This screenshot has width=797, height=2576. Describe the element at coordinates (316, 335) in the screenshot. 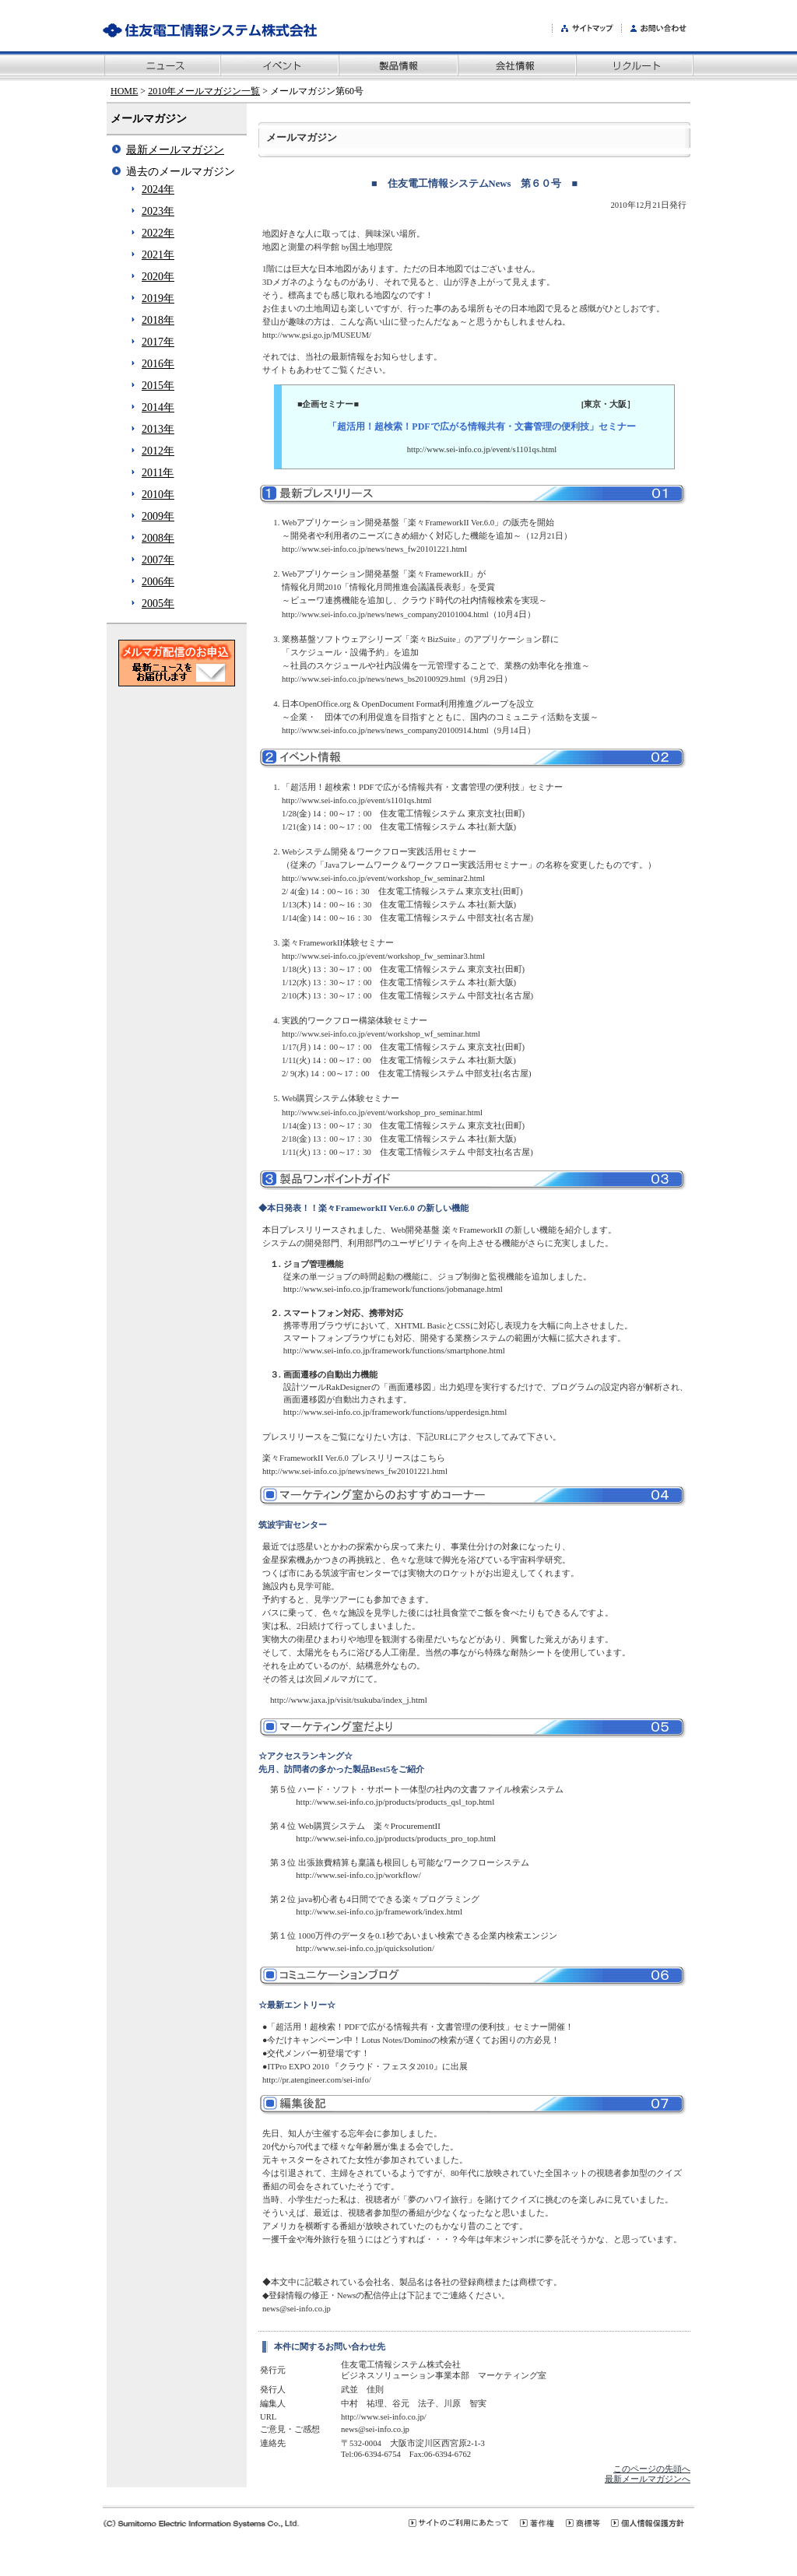

I see `http://www.gsi.go.jp/MUSEUM/` at that location.